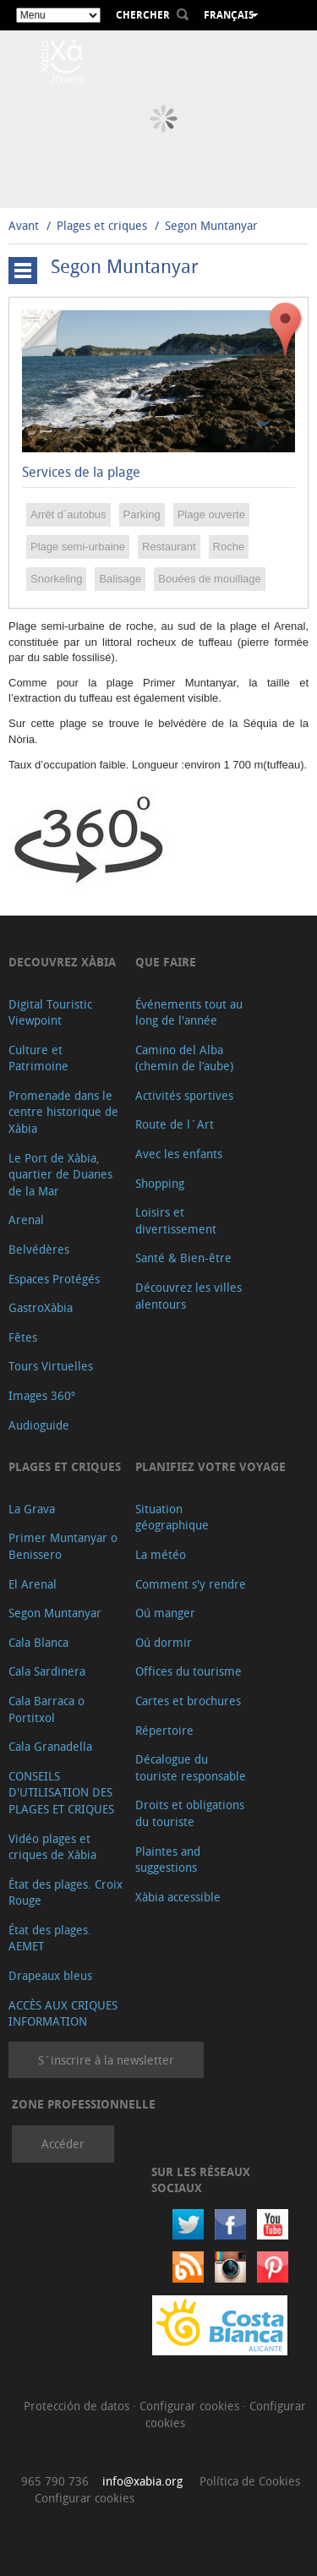 The width and height of the screenshot is (317, 2576). What do you see at coordinates (163, 1642) in the screenshot?
I see `Oú dormir` at bounding box center [163, 1642].